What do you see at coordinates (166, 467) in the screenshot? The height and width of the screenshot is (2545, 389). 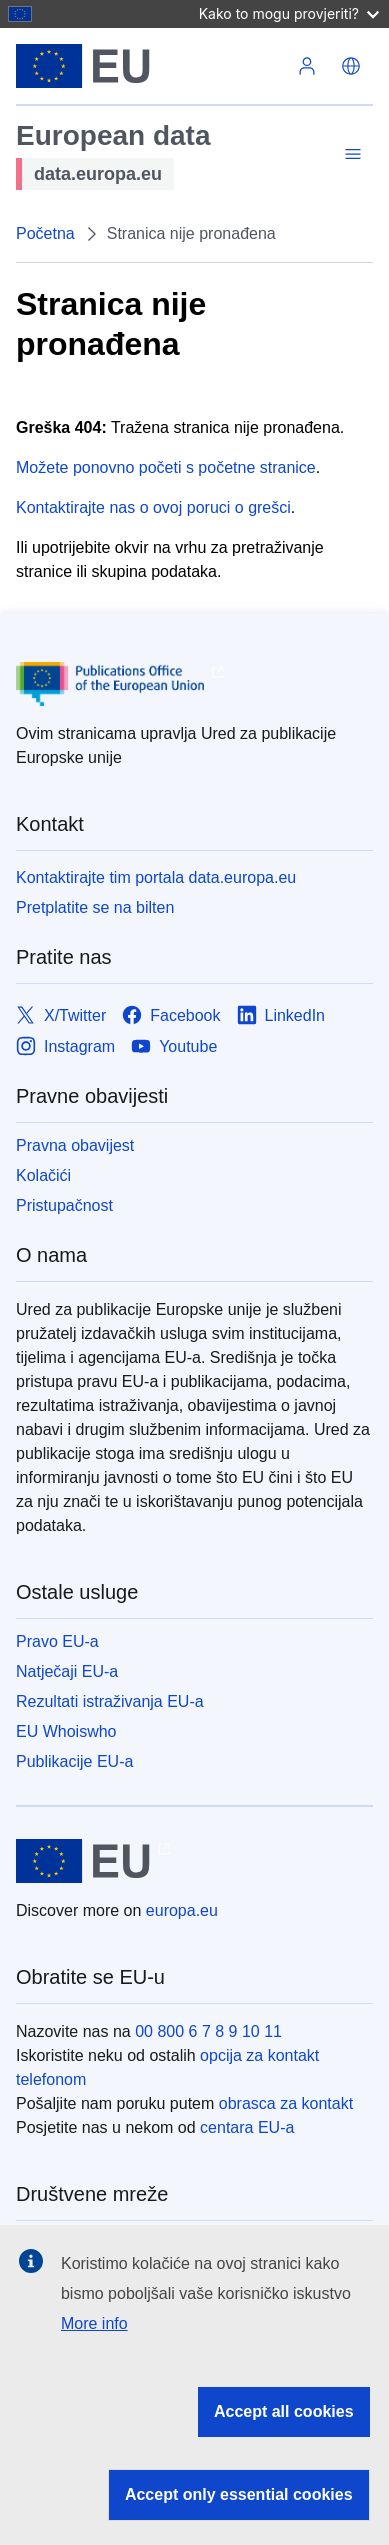 I see `Možete ponovno početi s početne stranice` at bounding box center [166, 467].